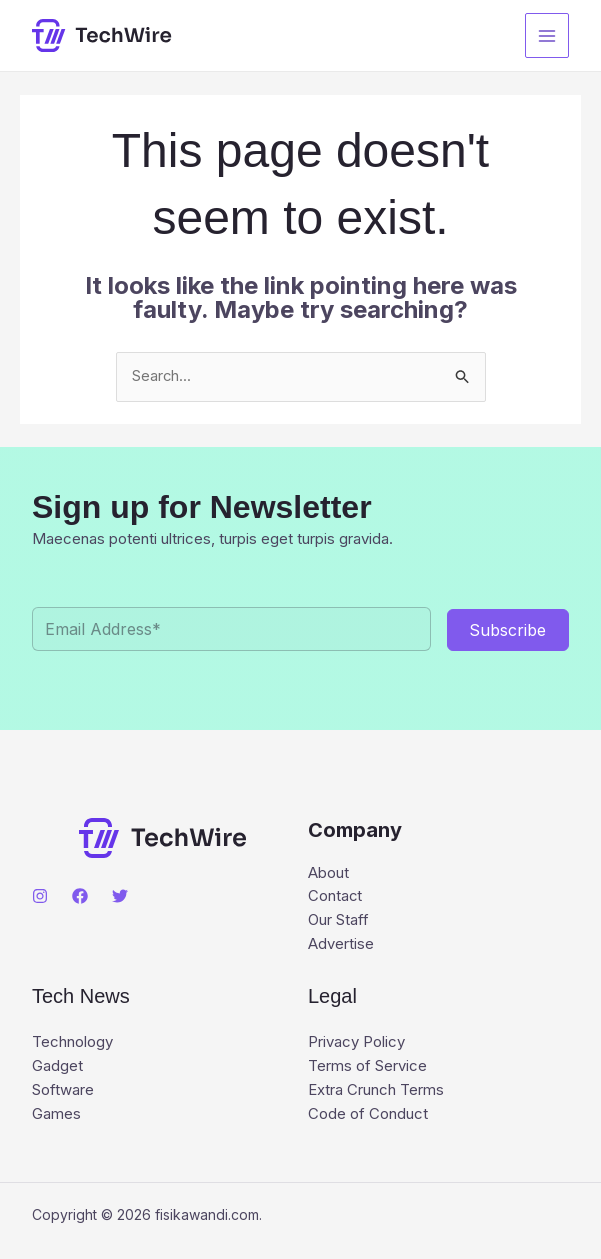 This screenshot has width=601, height=1259. What do you see at coordinates (120, 896) in the screenshot?
I see `[Twitter]` at bounding box center [120, 896].